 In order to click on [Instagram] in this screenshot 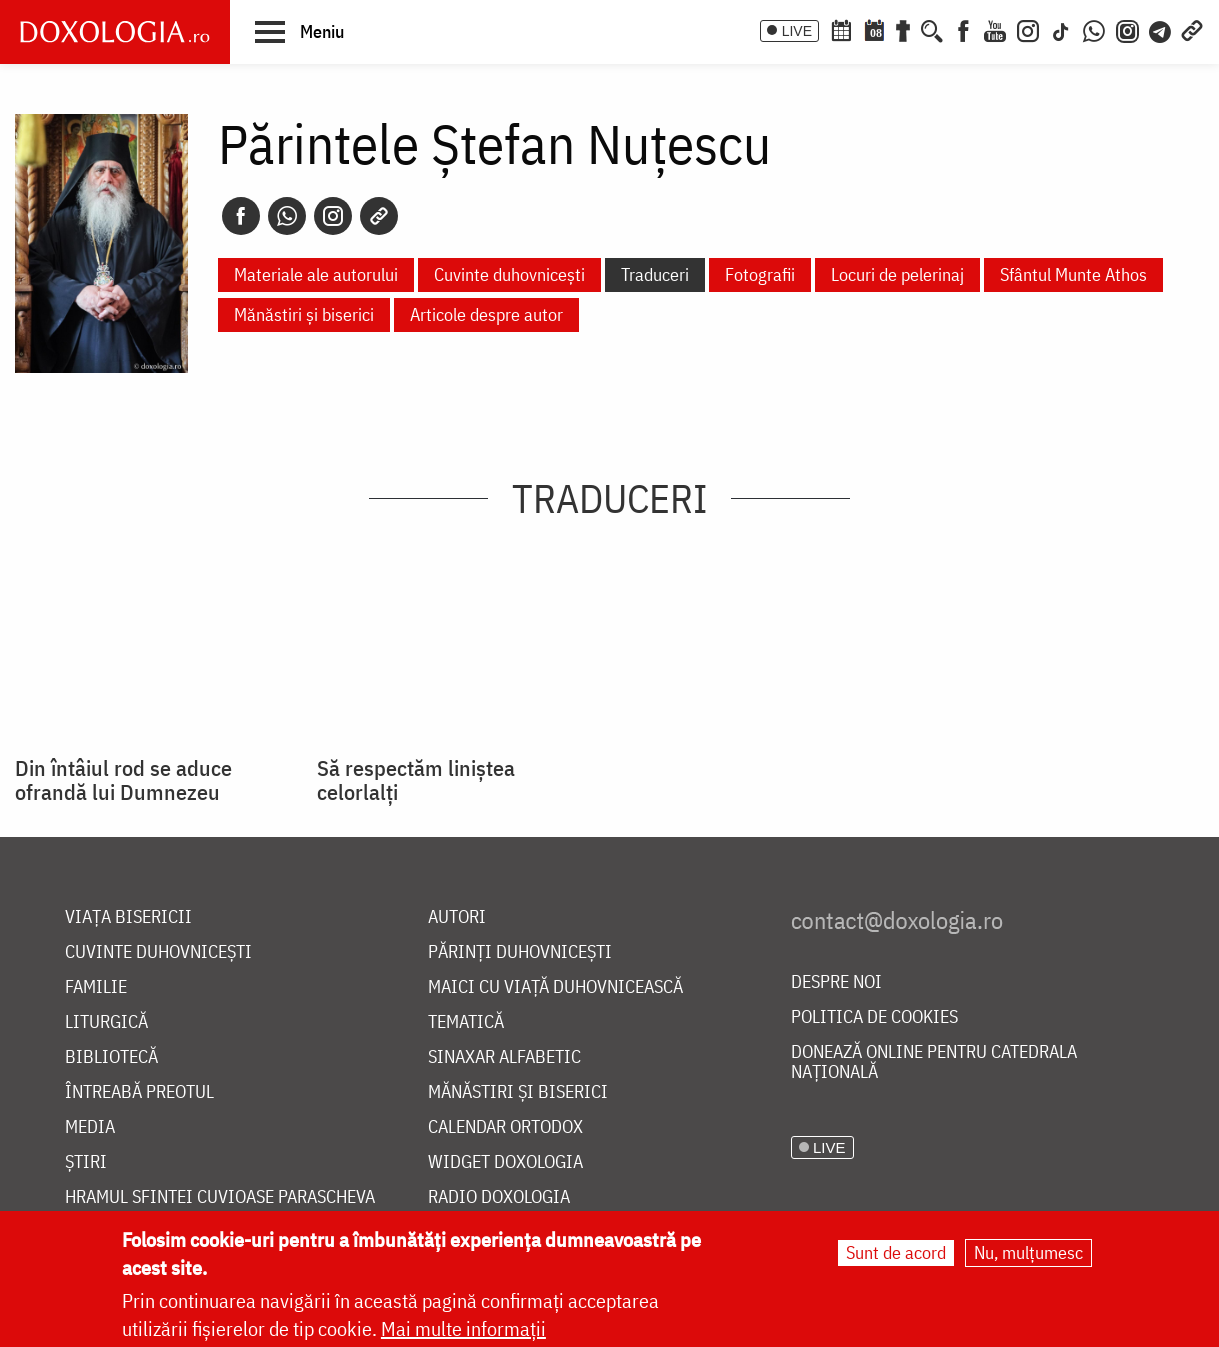, I will do `click(1028, 29)`.